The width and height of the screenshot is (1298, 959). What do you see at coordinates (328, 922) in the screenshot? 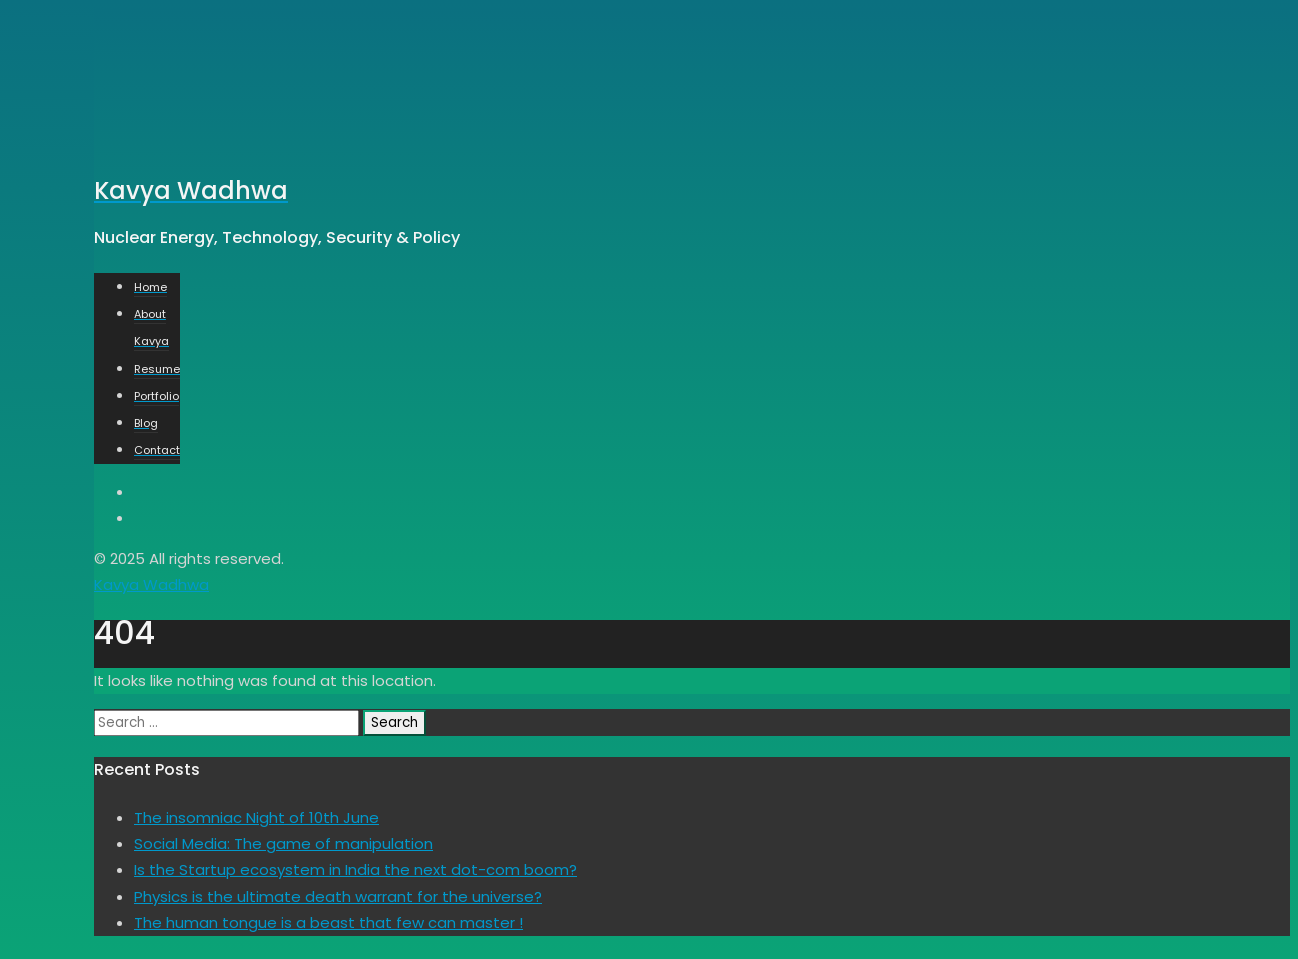
I see `The human tongue is a beast that few can master !` at bounding box center [328, 922].